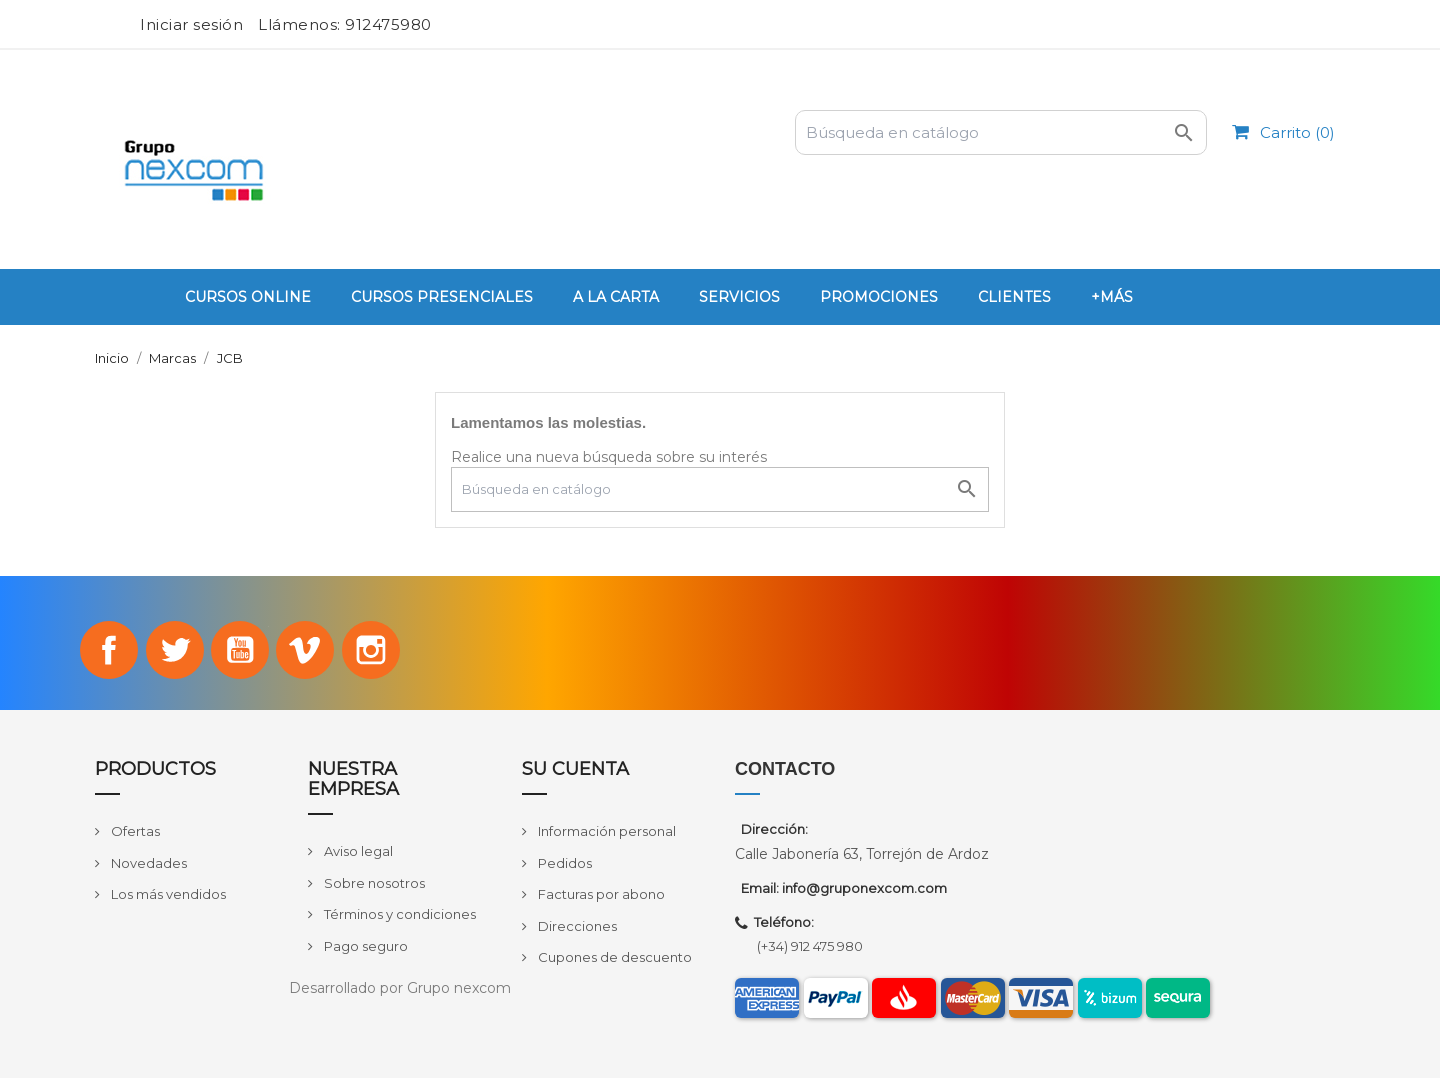 The height and width of the screenshot is (1080, 1440). Describe the element at coordinates (105, 651) in the screenshot. I see `Facebook` at that location.